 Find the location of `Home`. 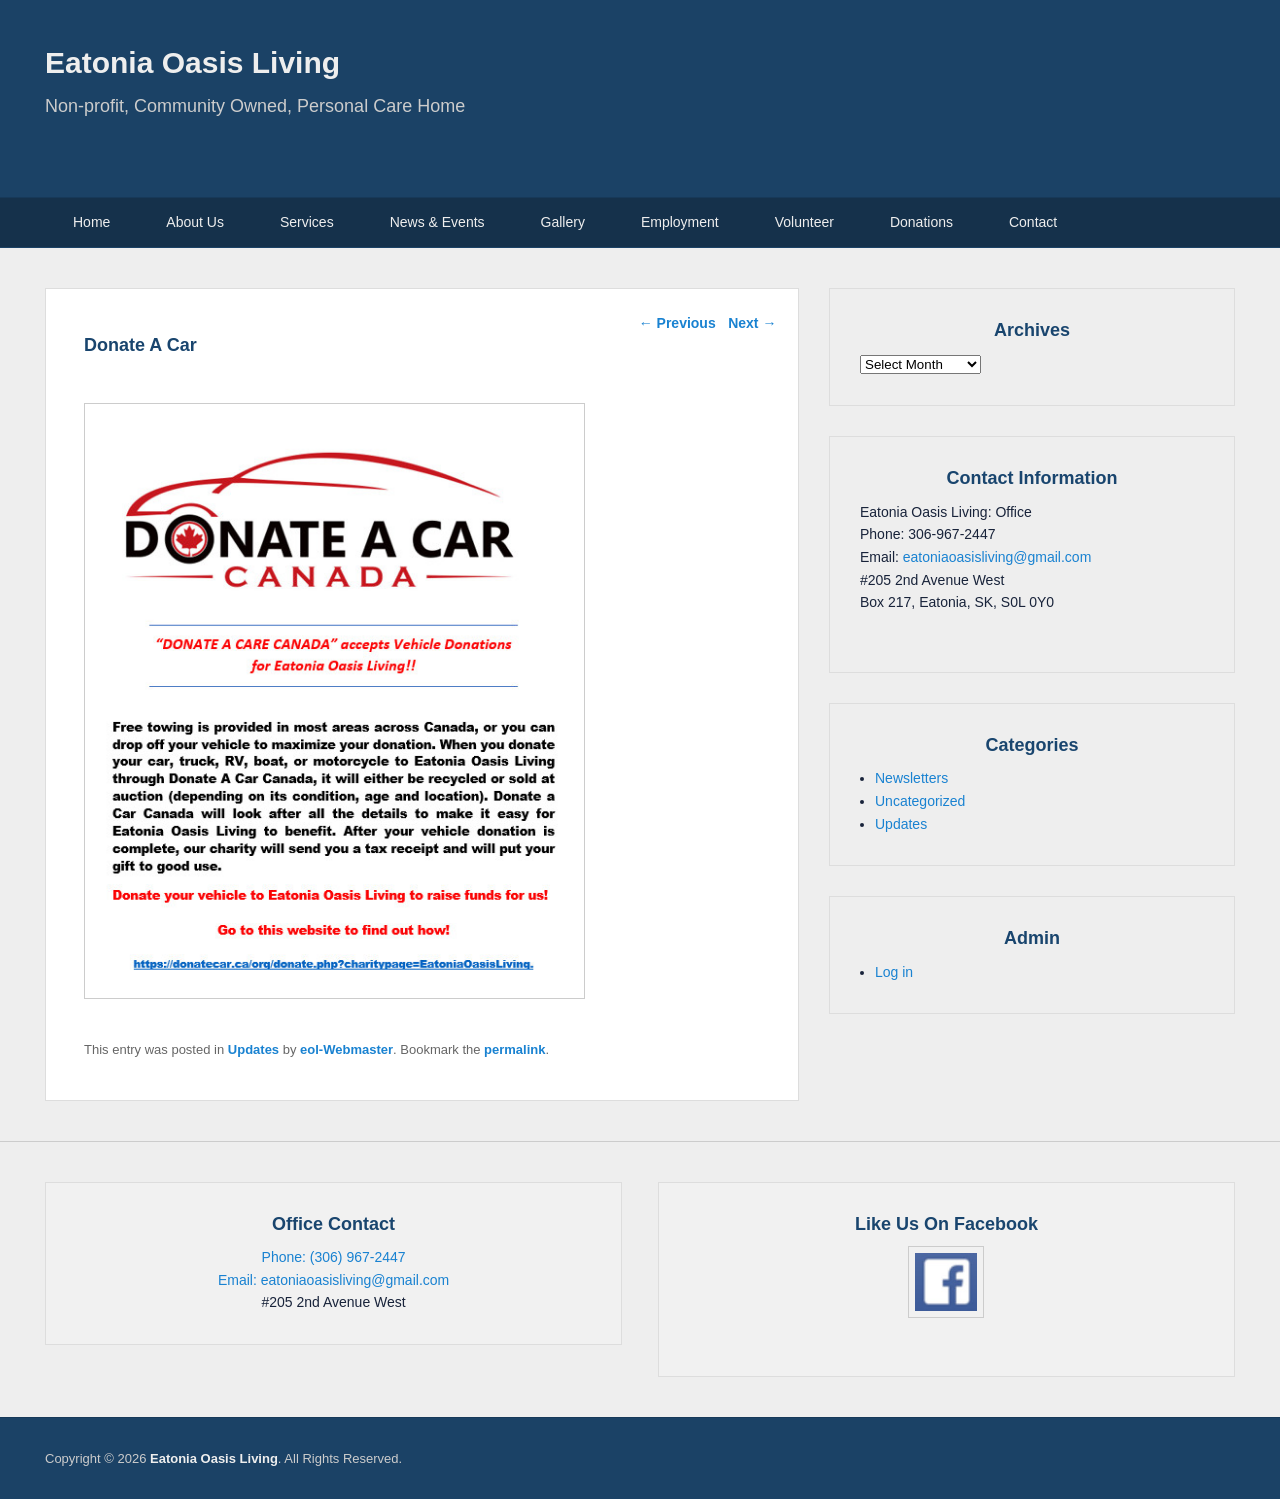

Home is located at coordinates (91, 222).